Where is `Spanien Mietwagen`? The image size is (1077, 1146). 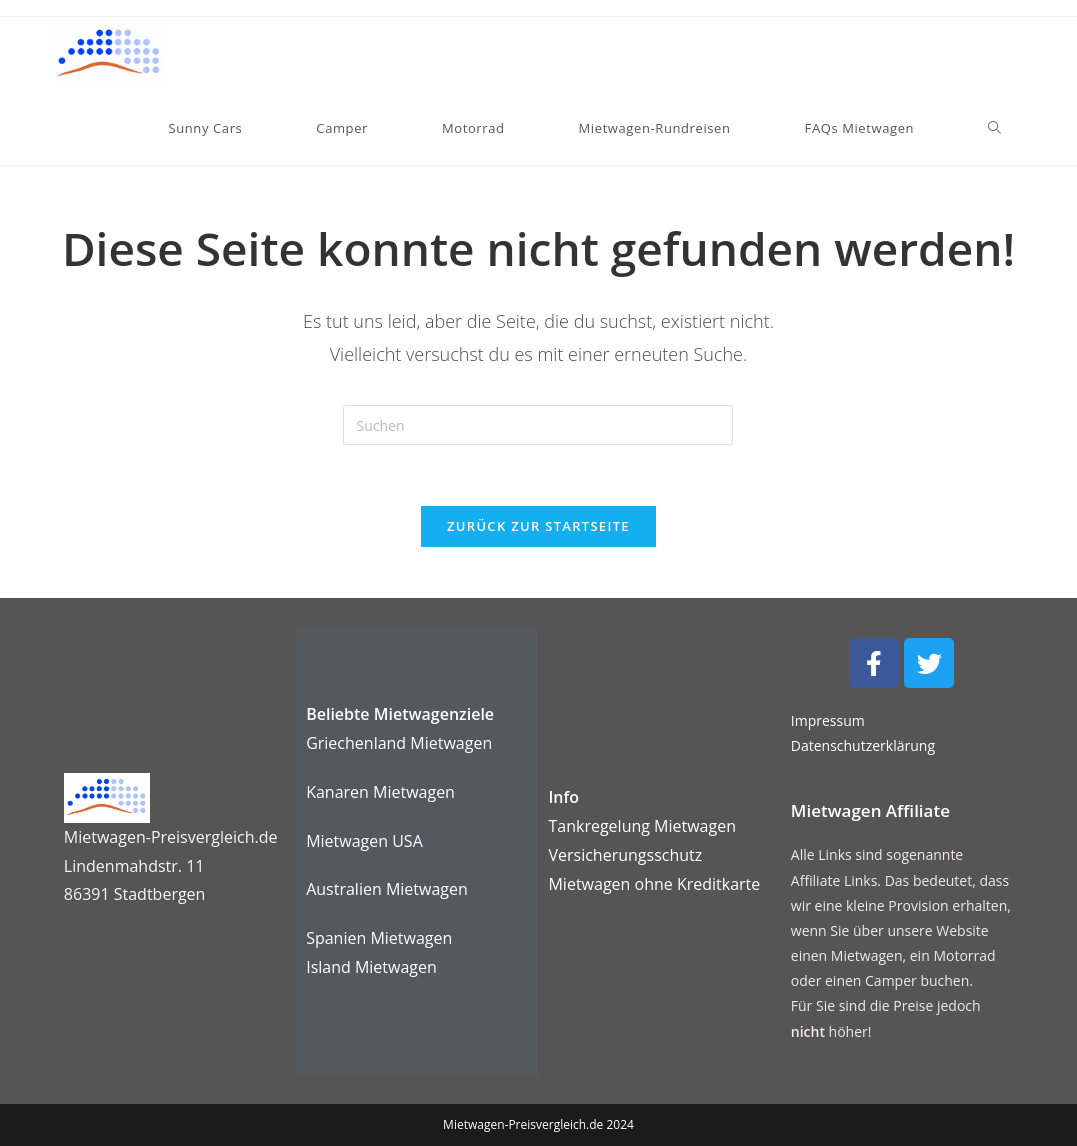 Spanien Mietwagen is located at coordinates (379, 938).